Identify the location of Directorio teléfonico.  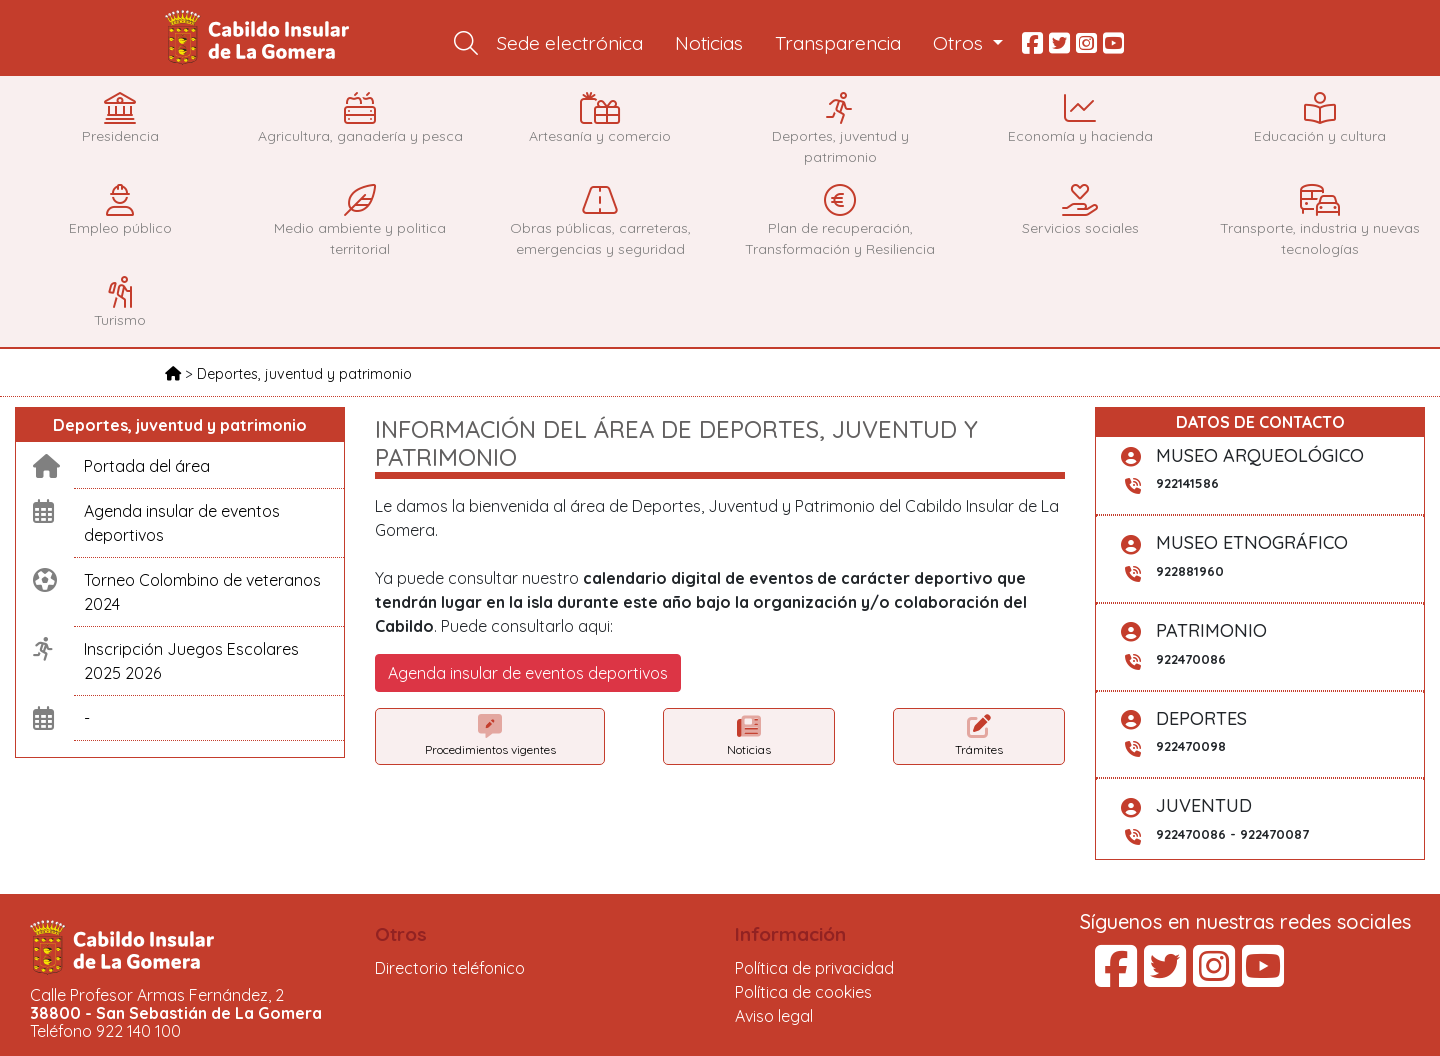
(450, 968).